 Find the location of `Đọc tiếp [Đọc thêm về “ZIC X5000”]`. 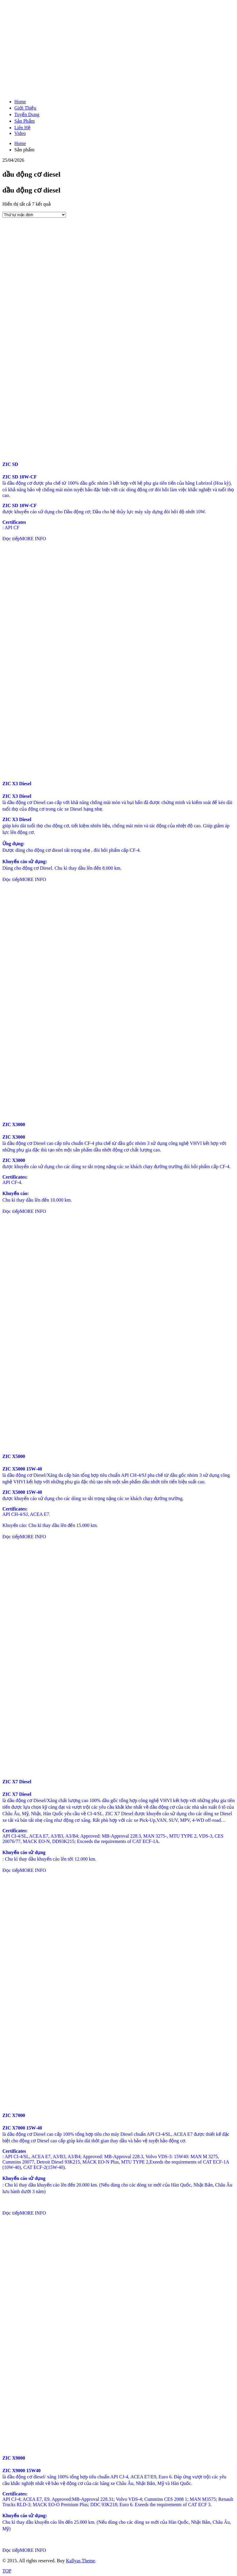

Đọc tiếp [Đọc thêm về “ZIC X5000”] is located at coordinates (11, 1536).